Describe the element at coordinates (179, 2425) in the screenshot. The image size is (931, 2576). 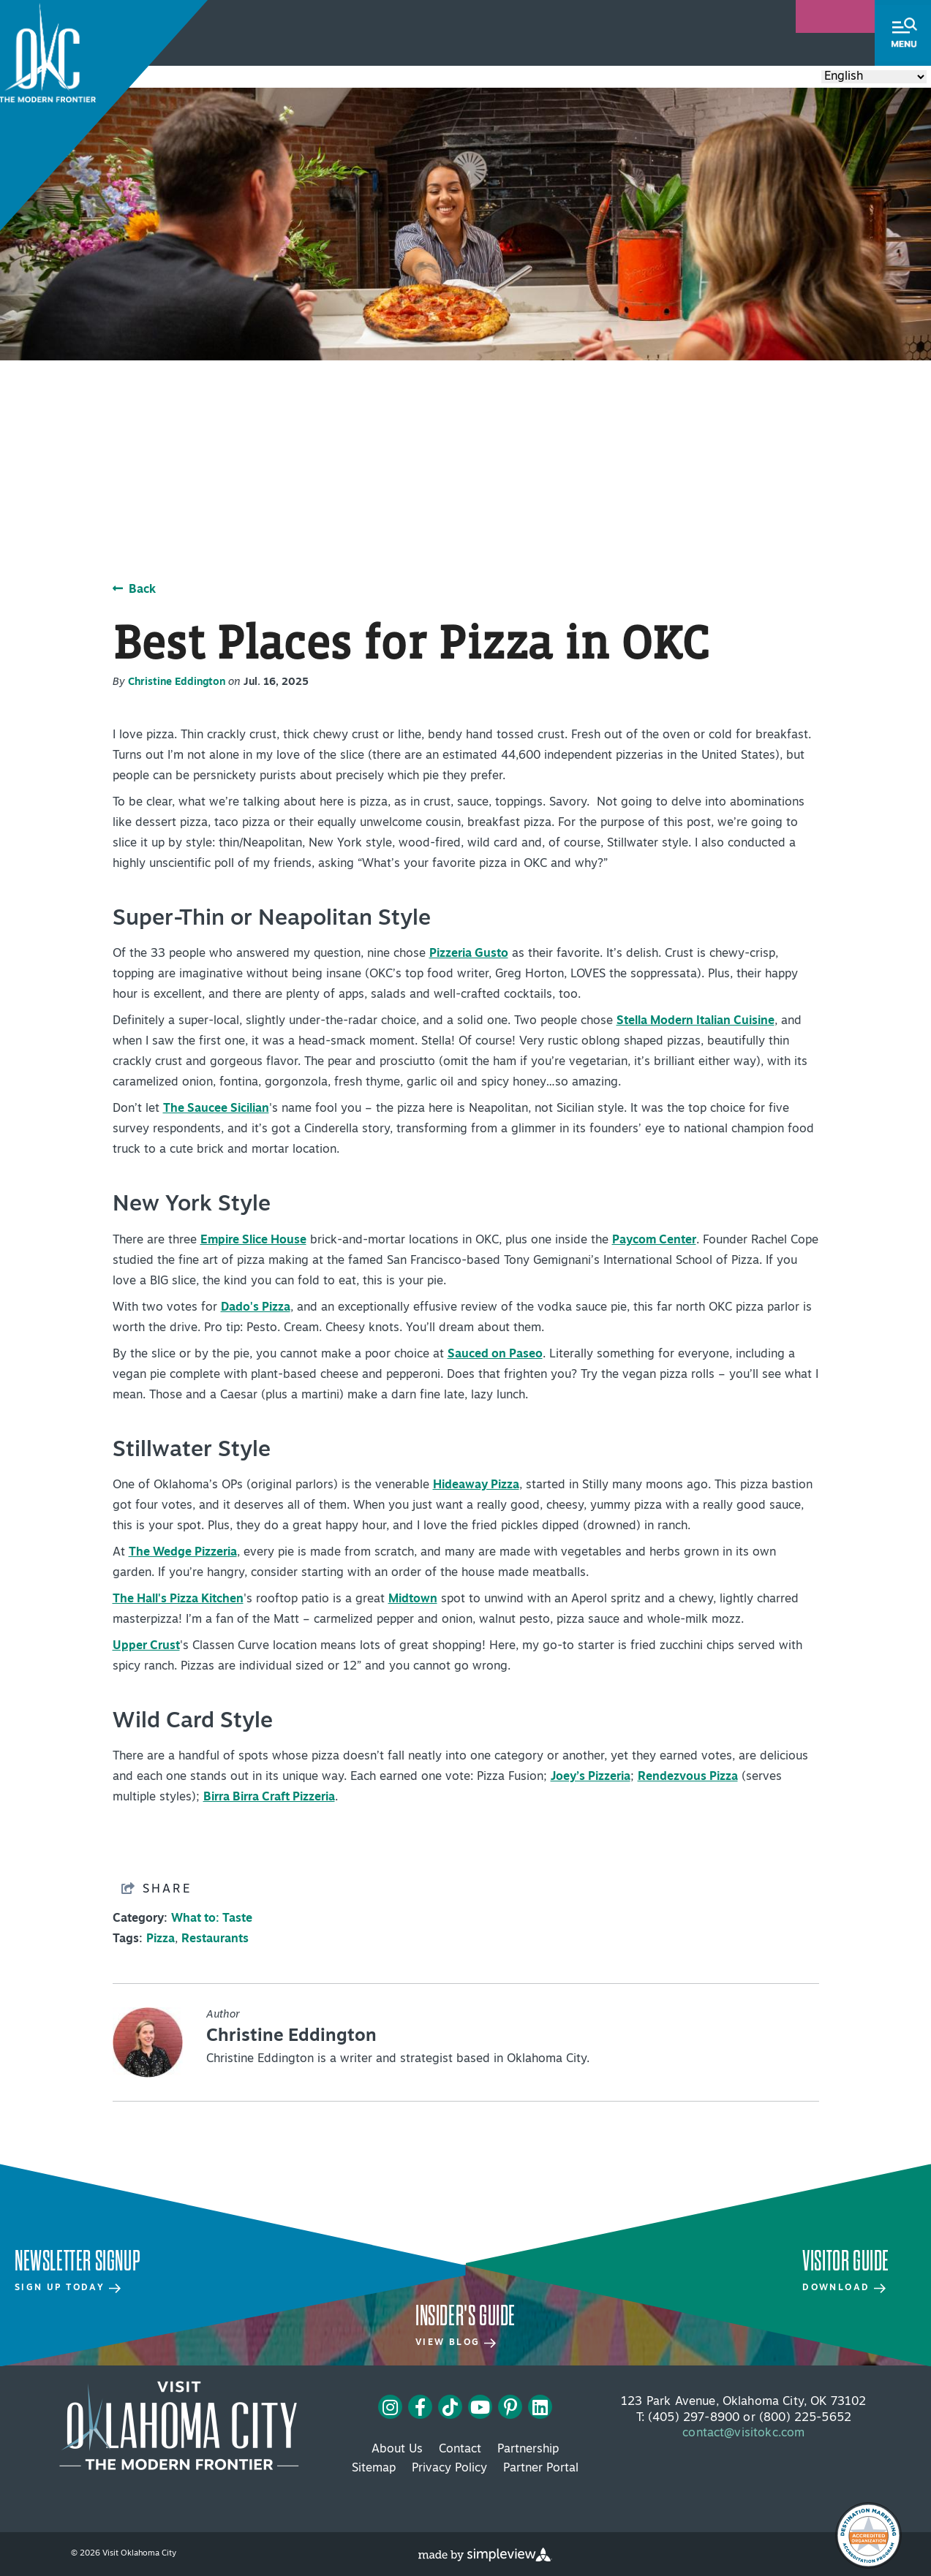
I see `[Visit OKC primary 4c white logo]` at that location.